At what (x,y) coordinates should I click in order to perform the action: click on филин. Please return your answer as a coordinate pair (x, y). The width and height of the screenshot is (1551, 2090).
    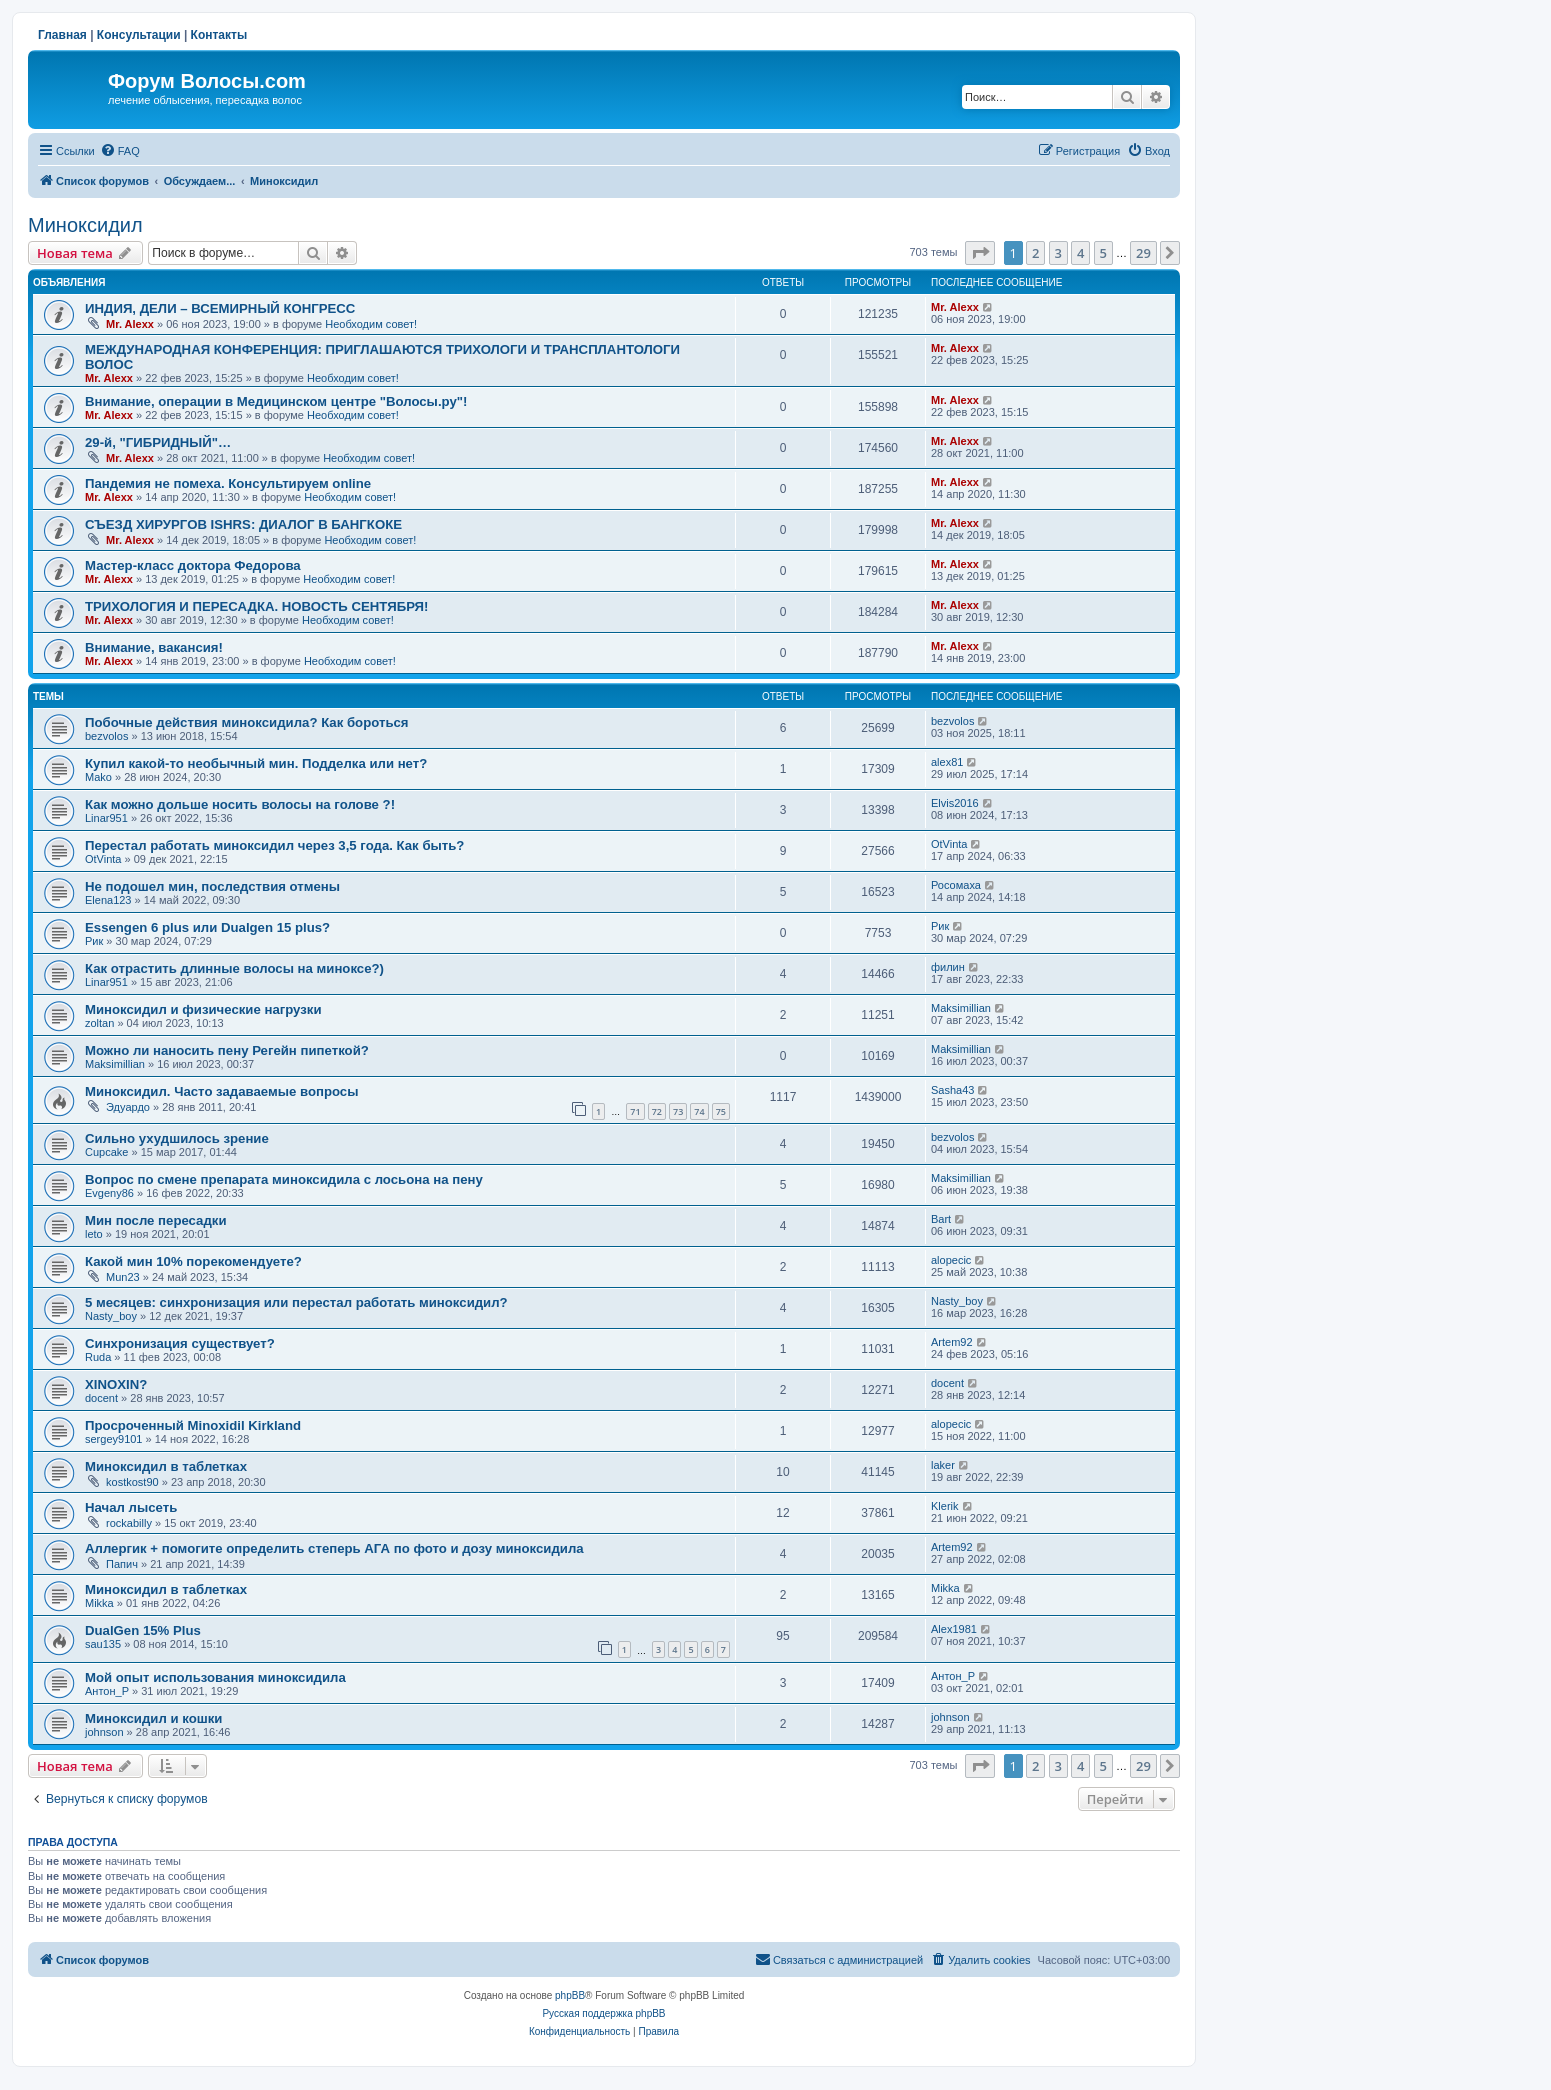
    Looking at the image, I should click on (948, 967).